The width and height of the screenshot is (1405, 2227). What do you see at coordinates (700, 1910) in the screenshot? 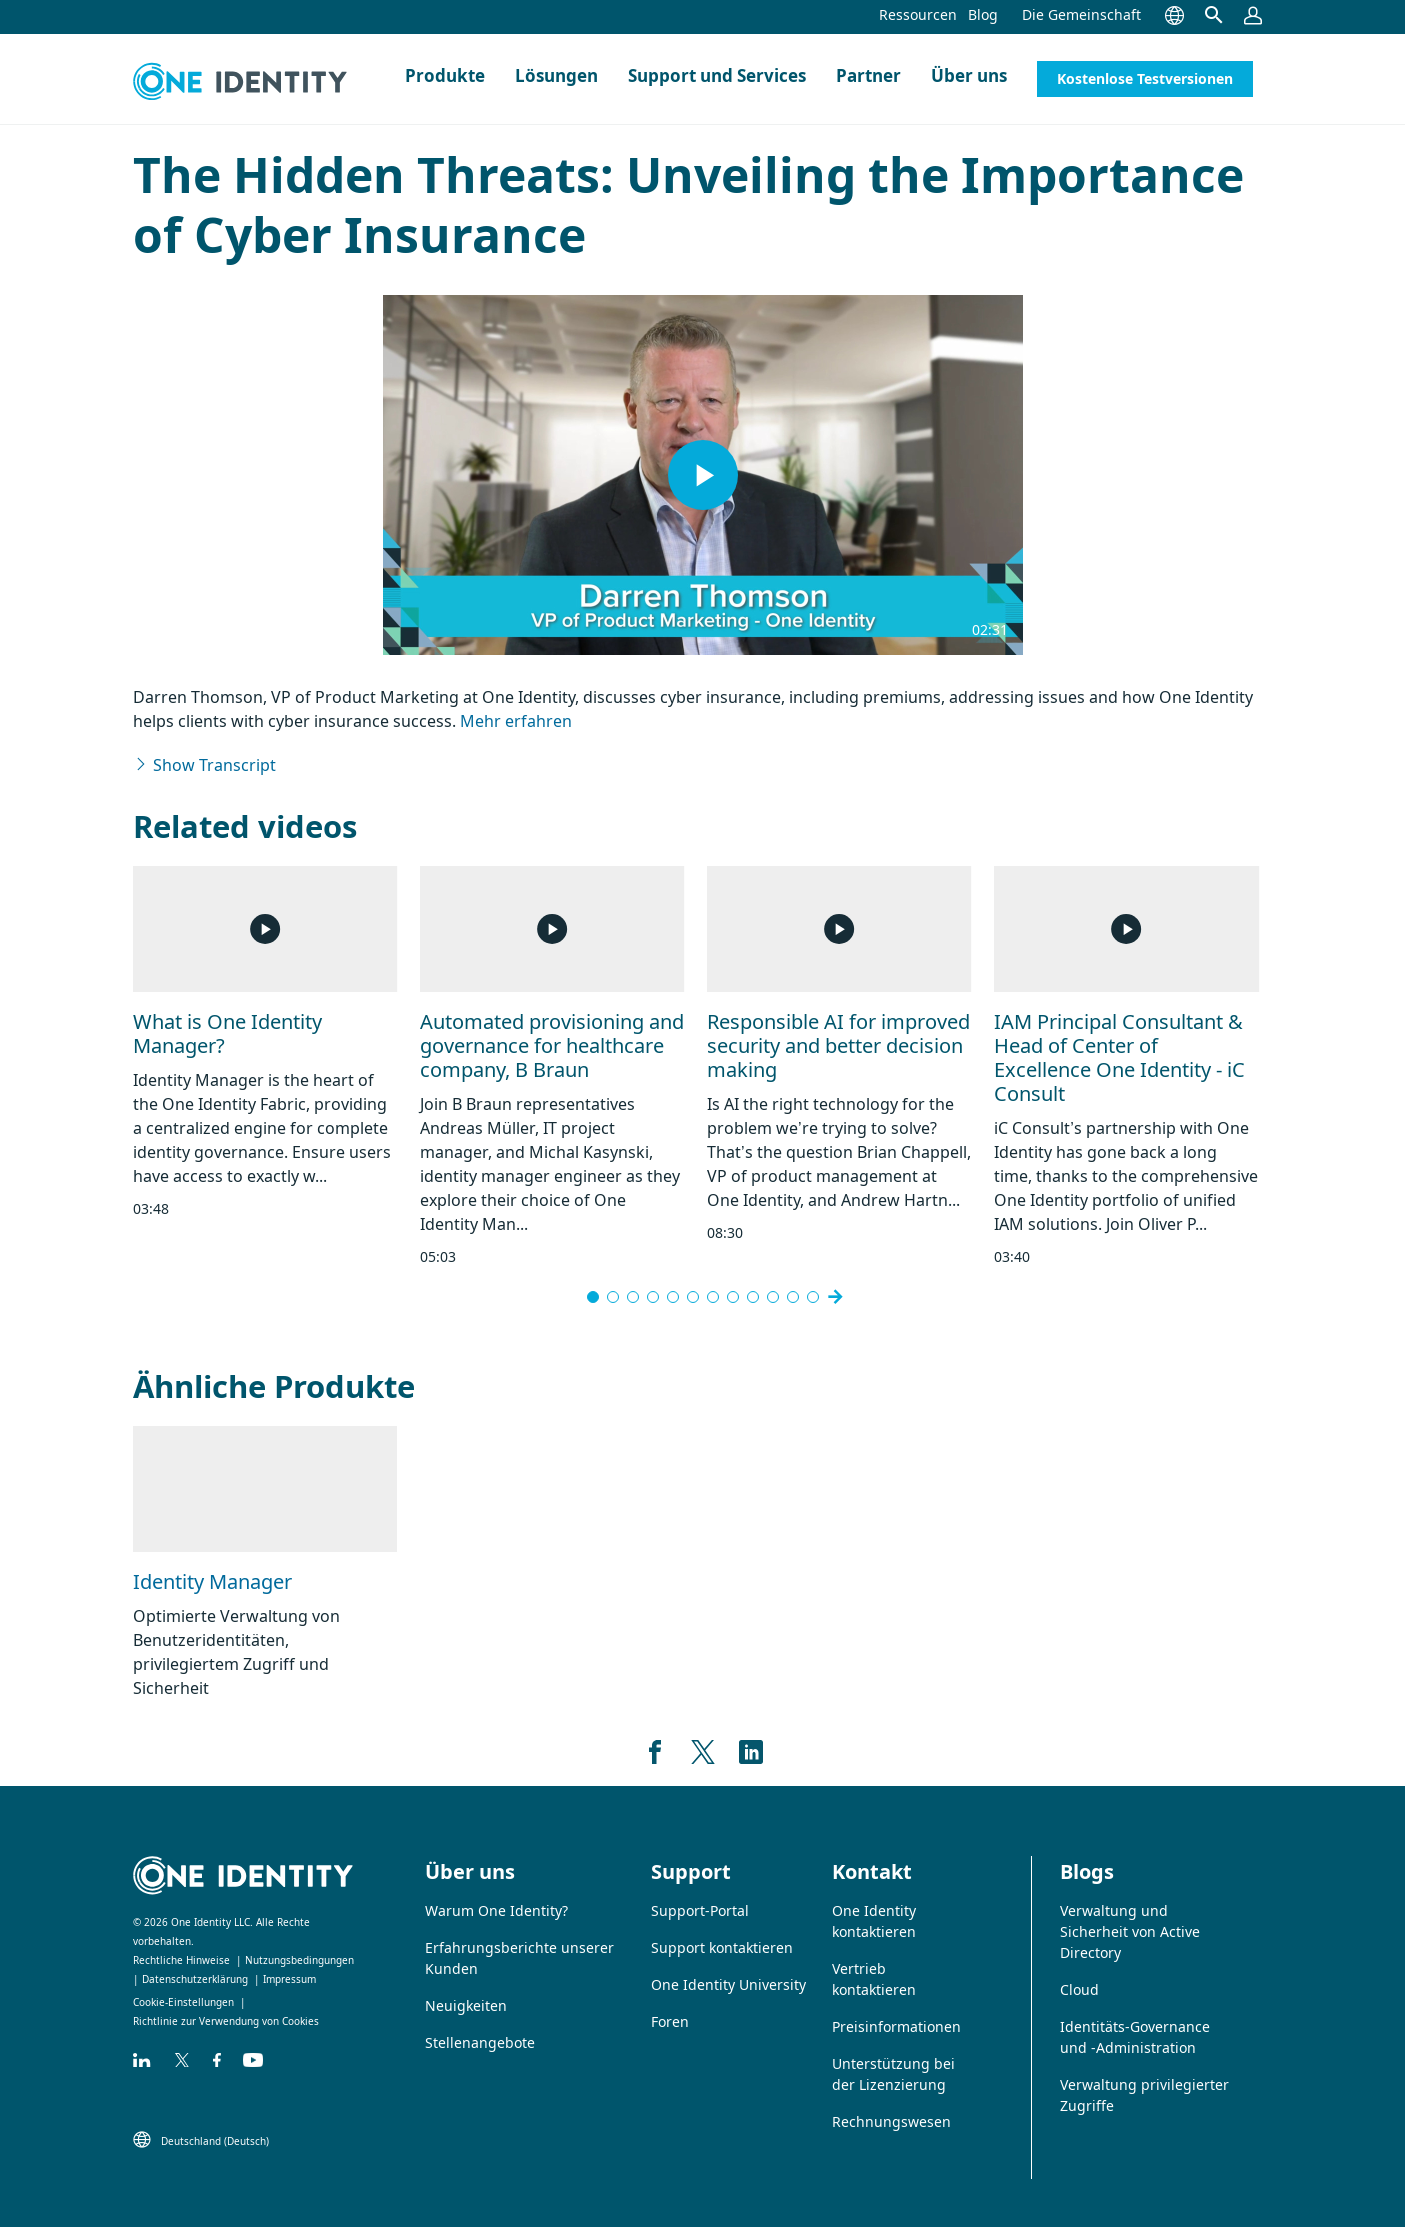
I see `Support-Portal` at bounding box center [700, 1910].